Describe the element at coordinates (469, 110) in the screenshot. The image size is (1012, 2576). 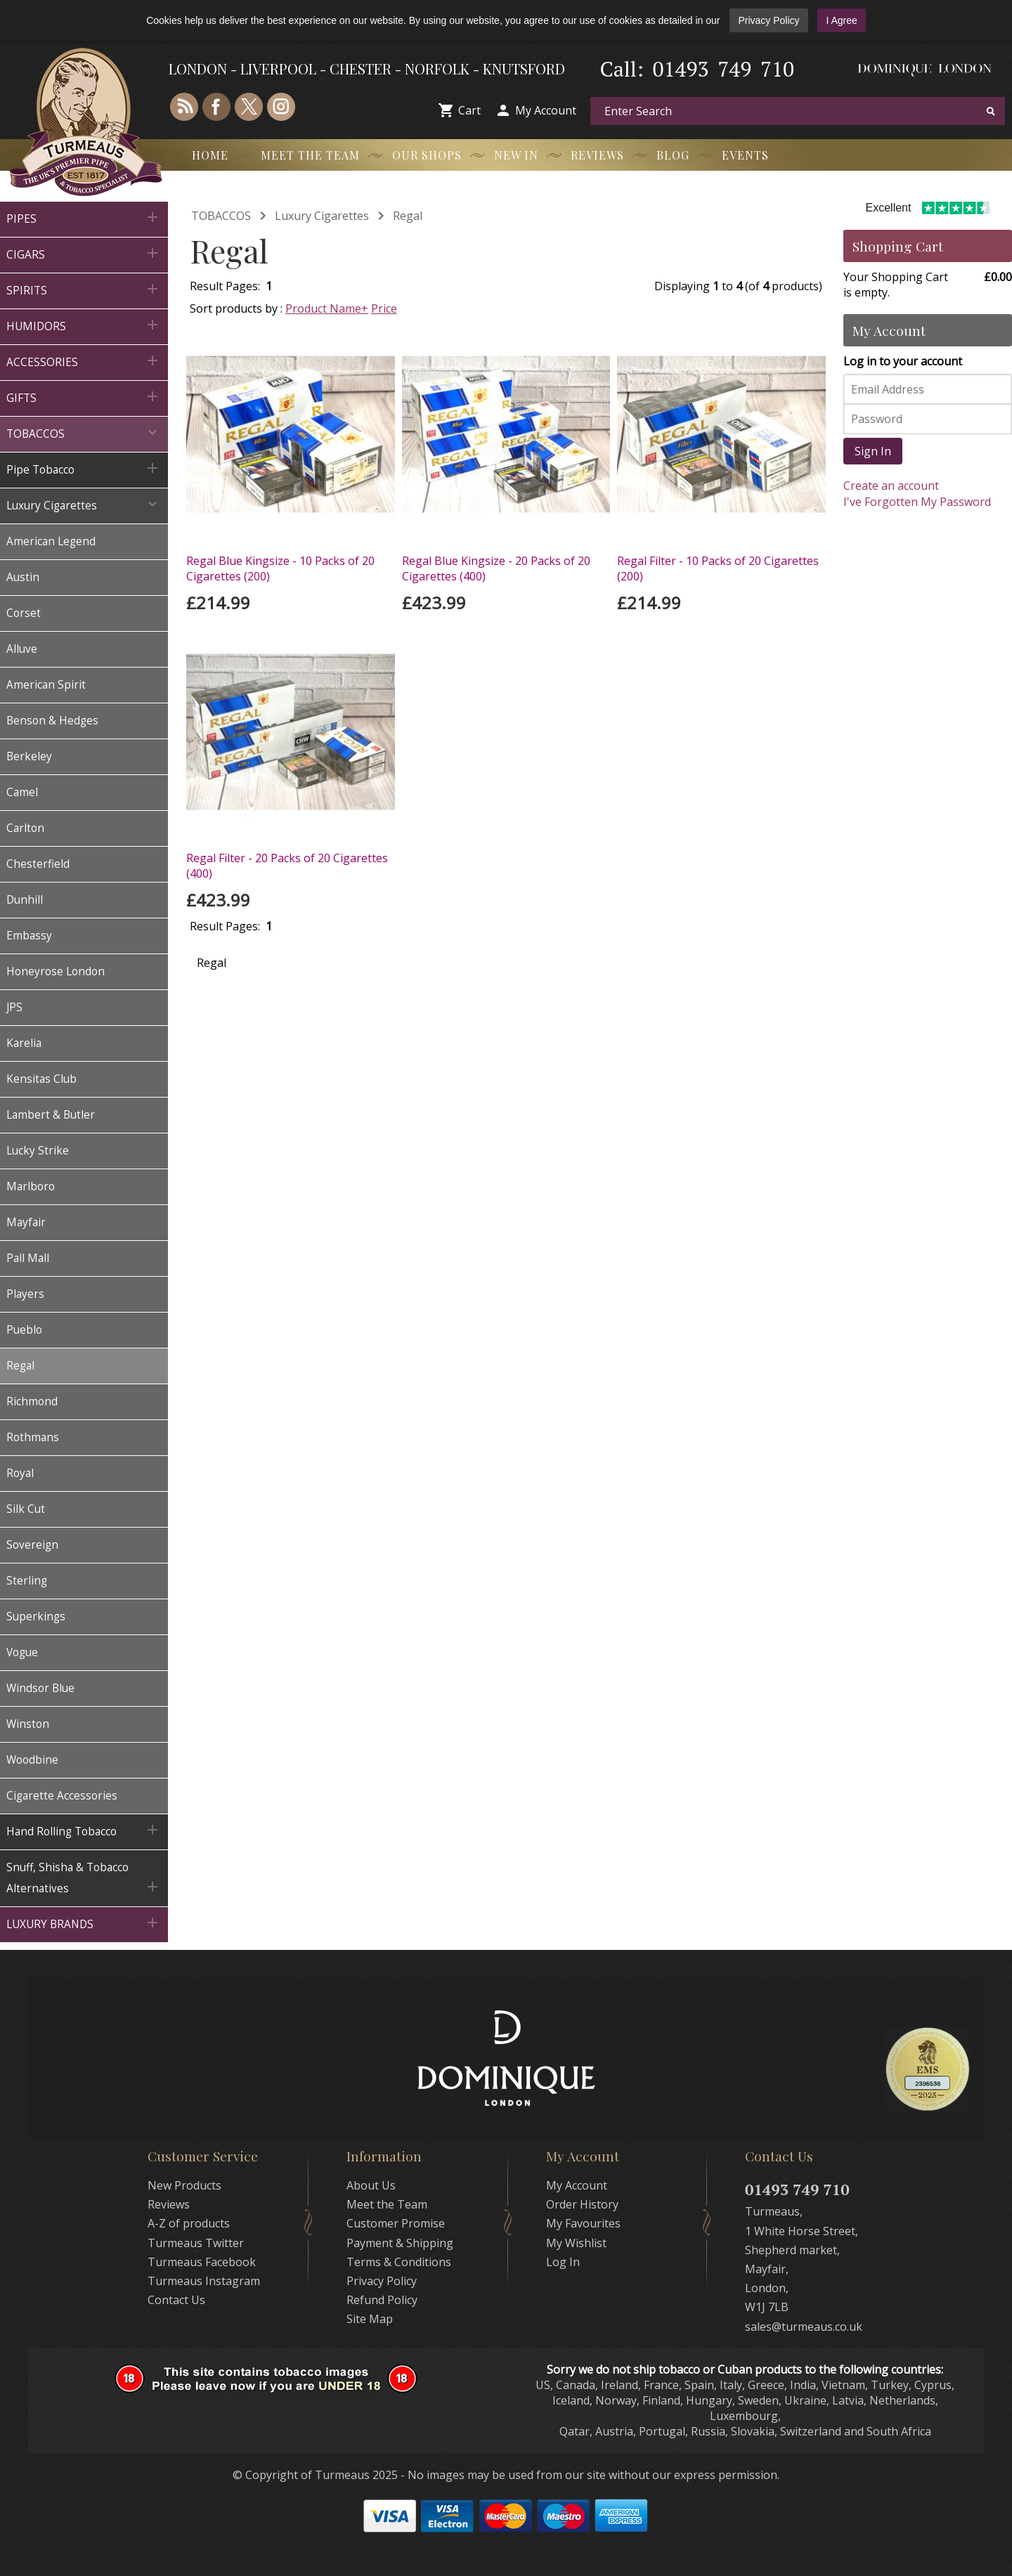
I see `Cart` at that location.